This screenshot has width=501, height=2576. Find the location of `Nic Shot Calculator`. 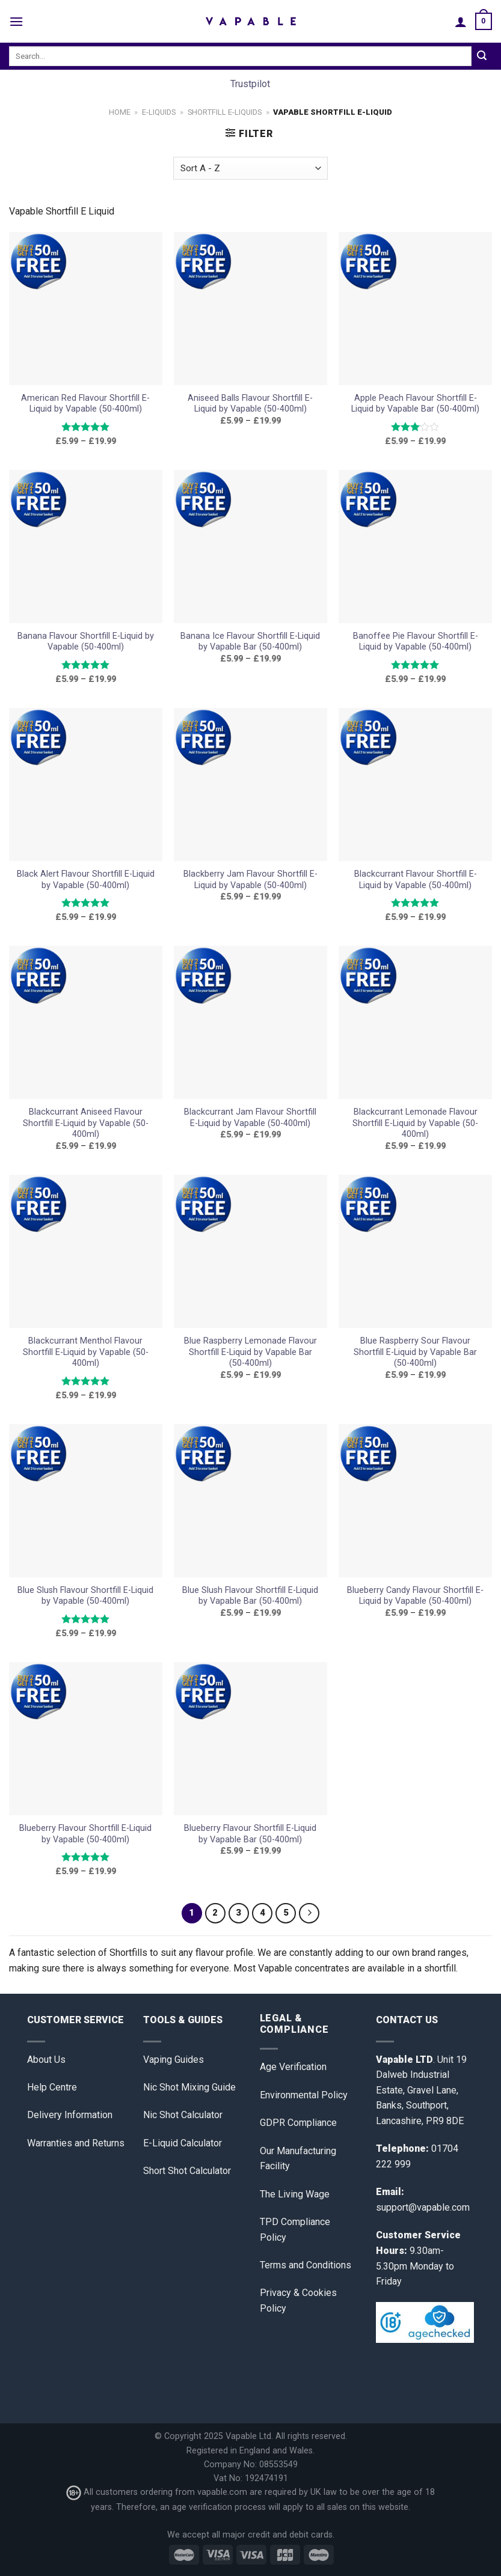

Nic Shot Calculator is located at coordinates (183, 2115).